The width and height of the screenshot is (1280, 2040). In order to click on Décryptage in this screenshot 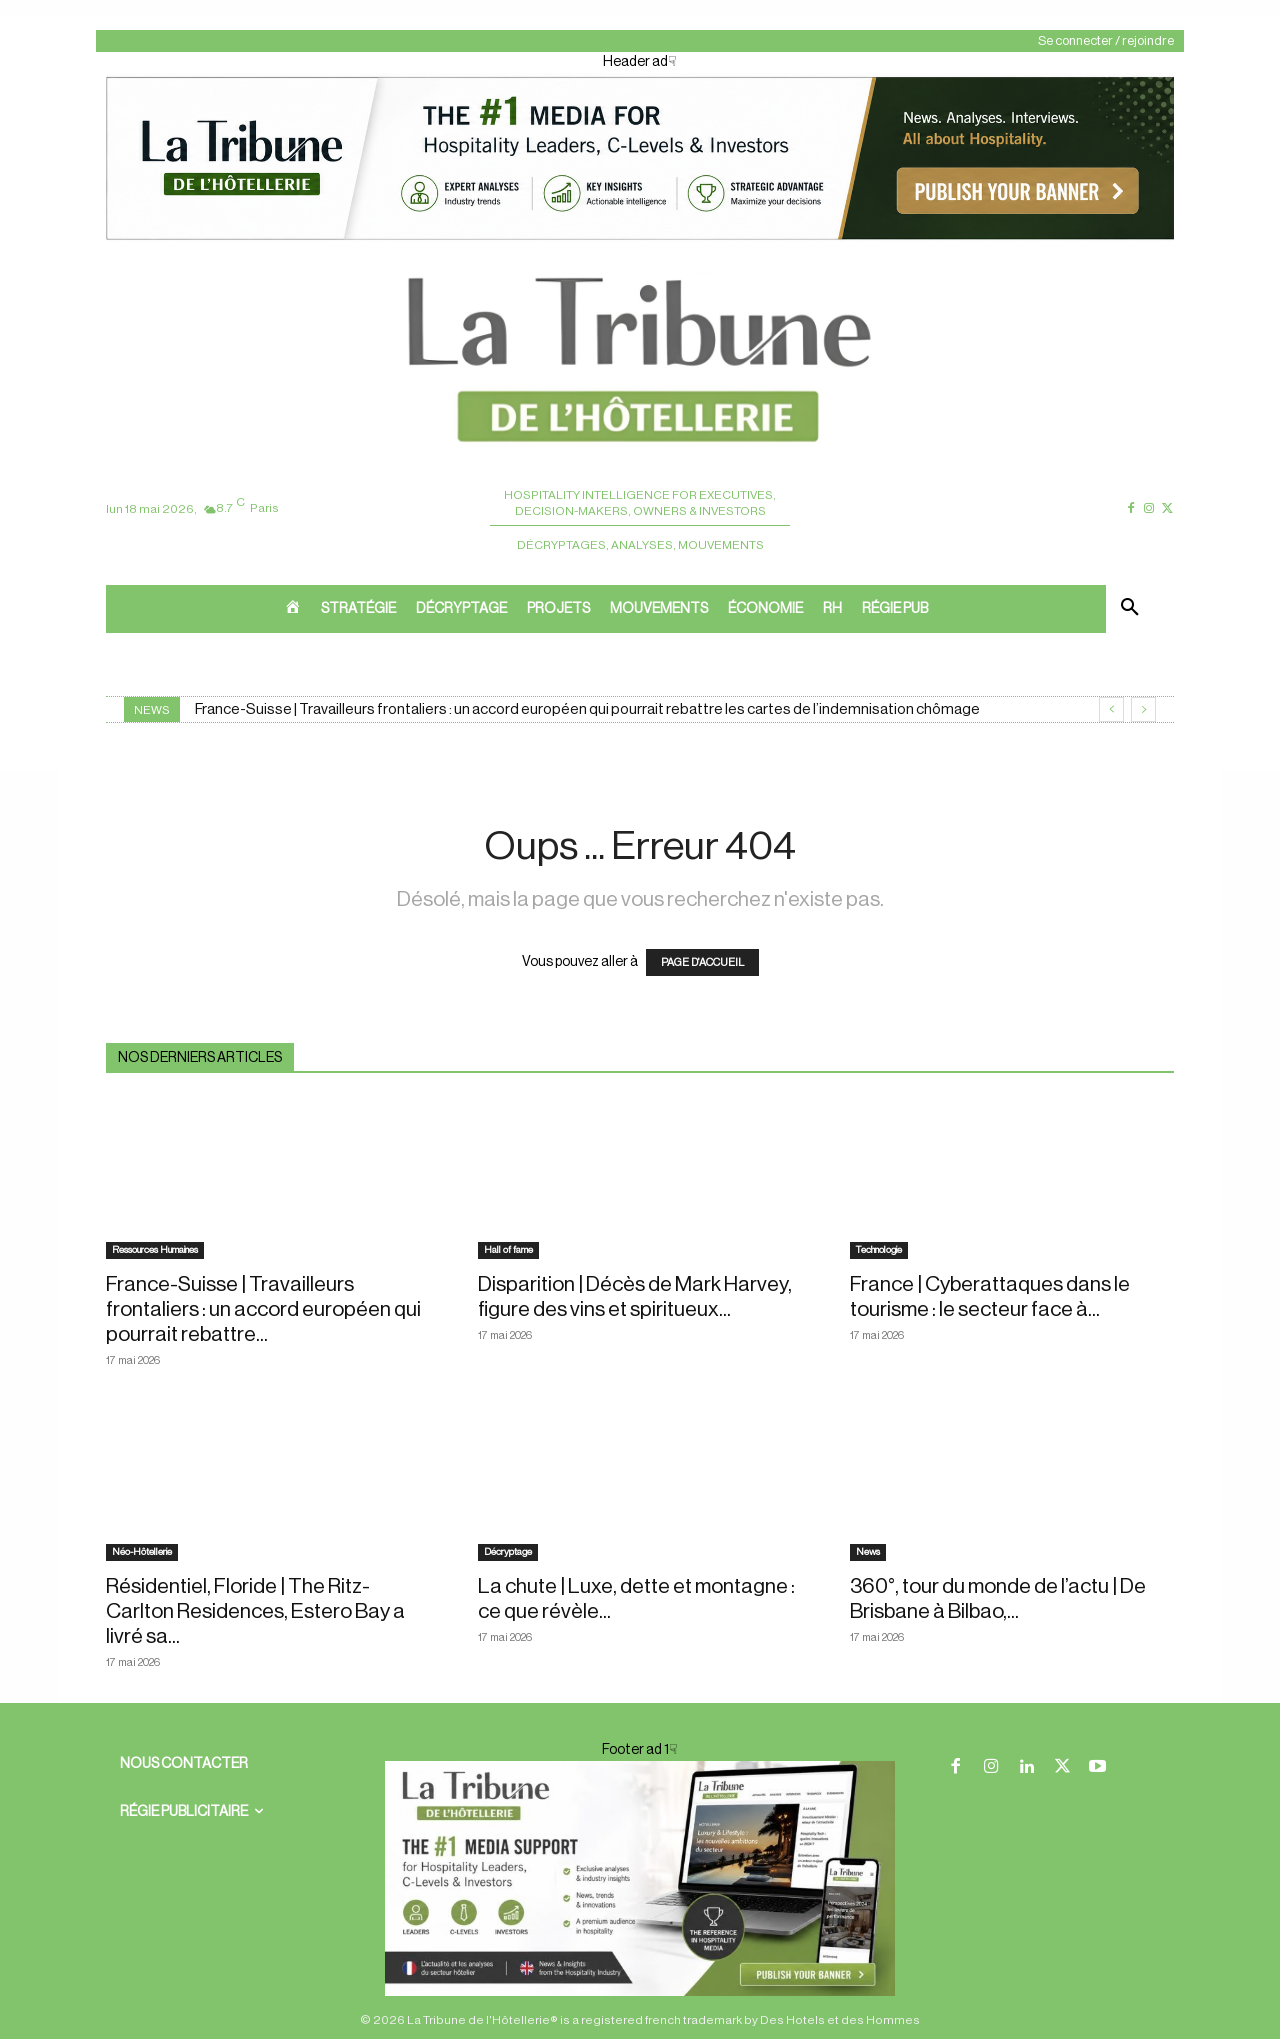, I will do `click(508, 1552)`.